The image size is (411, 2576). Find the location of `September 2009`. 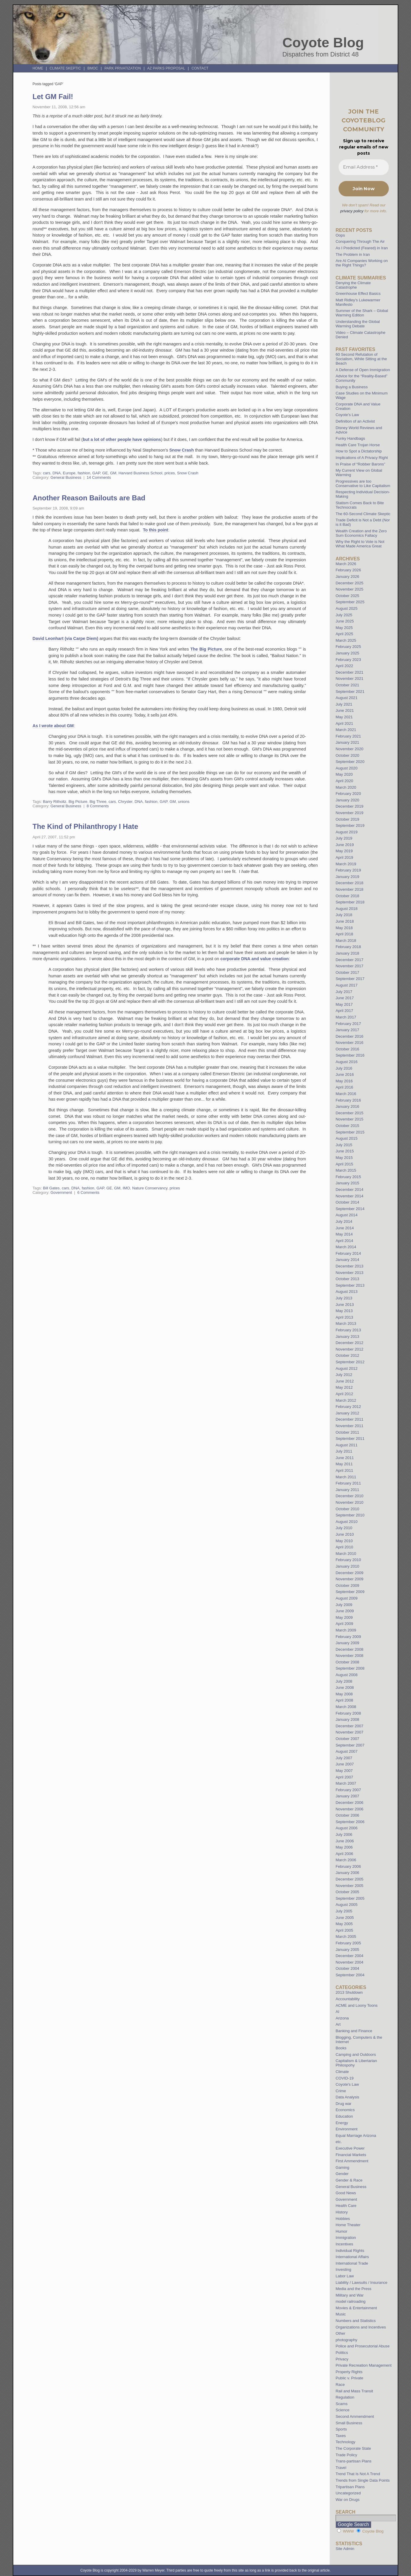

September 2009 is located at coordinates (350, 1591).